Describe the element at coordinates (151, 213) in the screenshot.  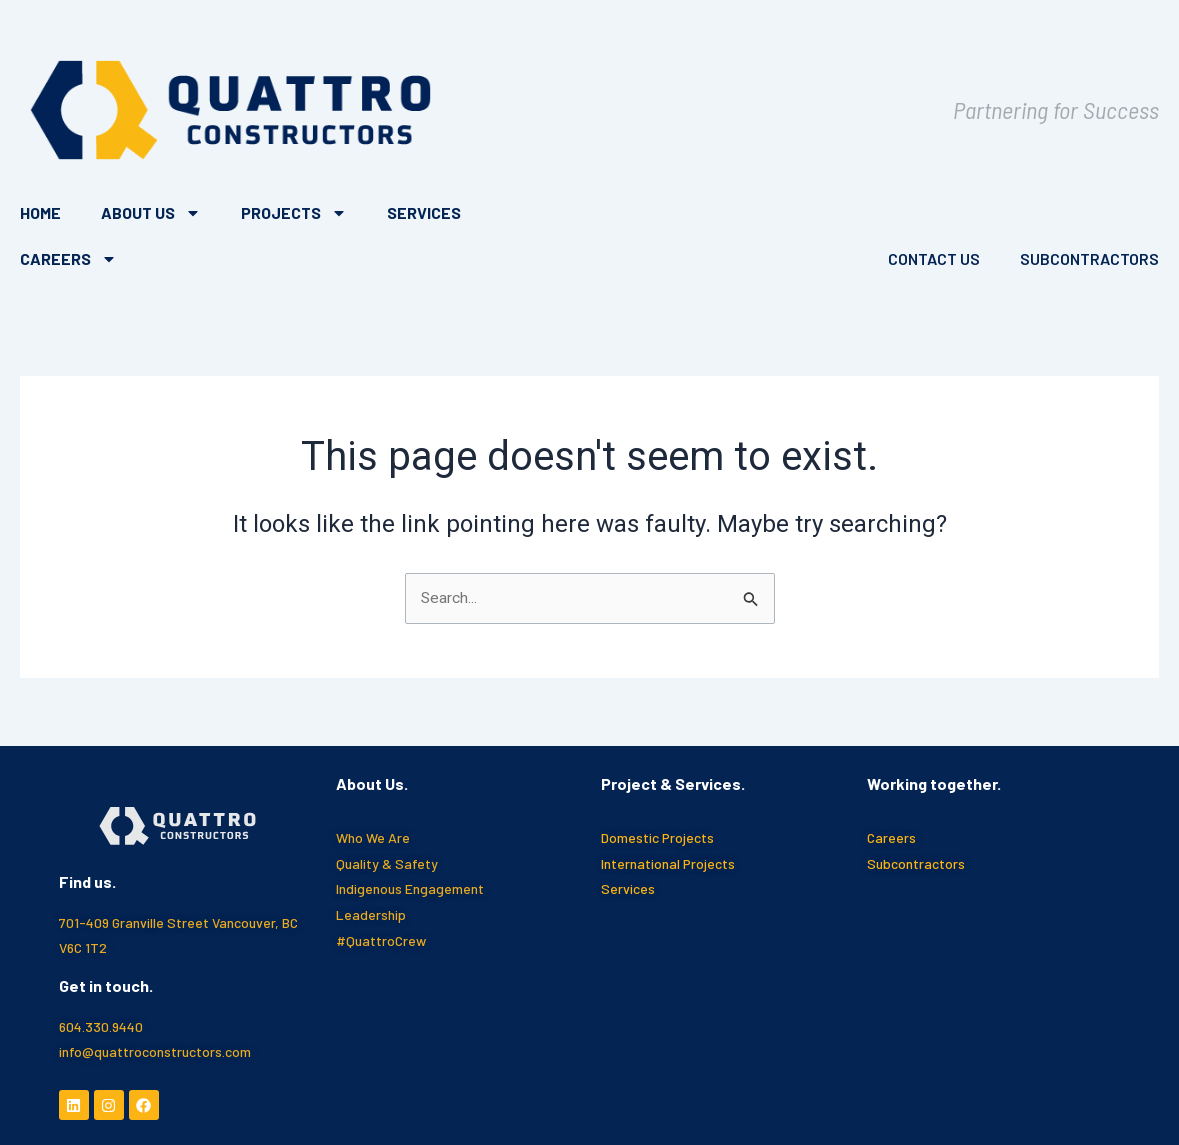
I see `About Us` at that location.